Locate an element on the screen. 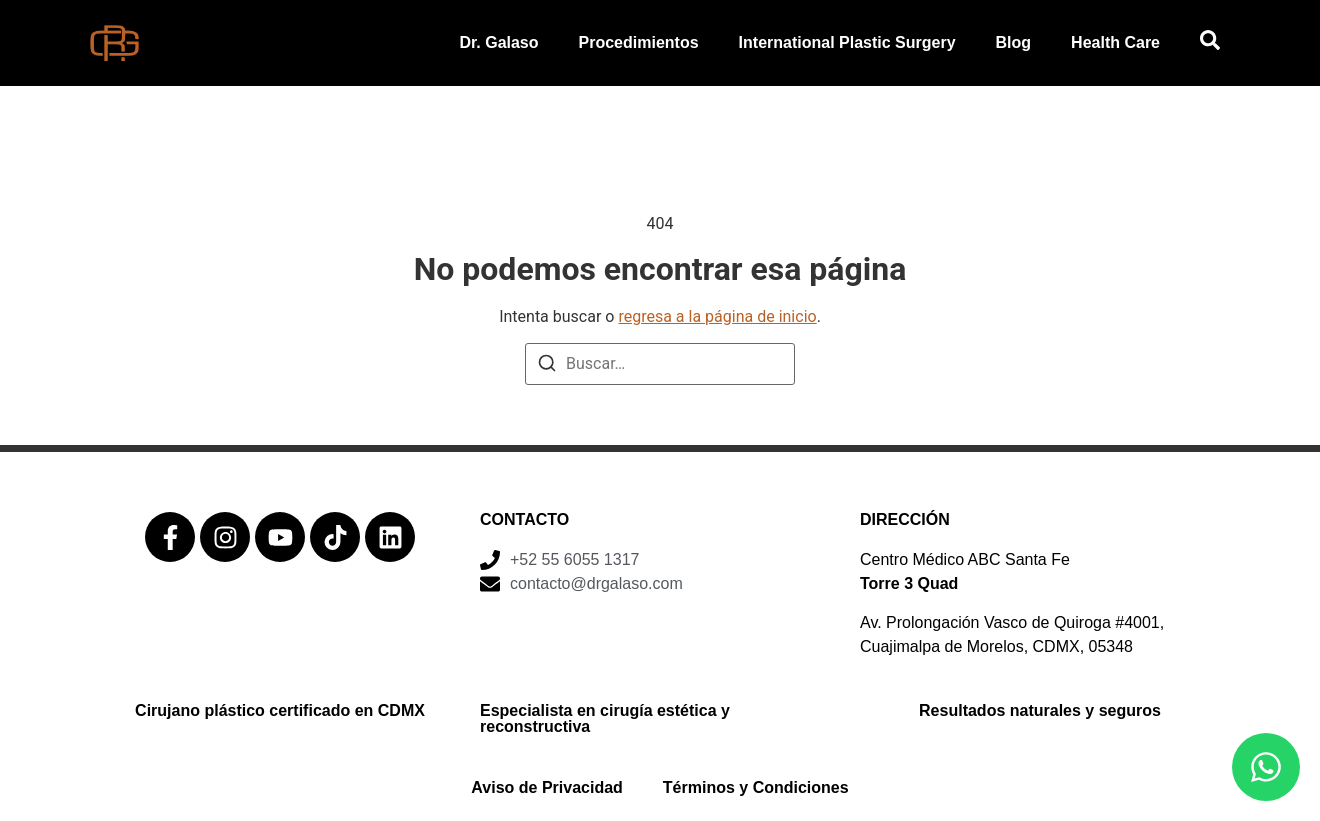  Aviso de Privacidad is located at coordinates (546, 787).